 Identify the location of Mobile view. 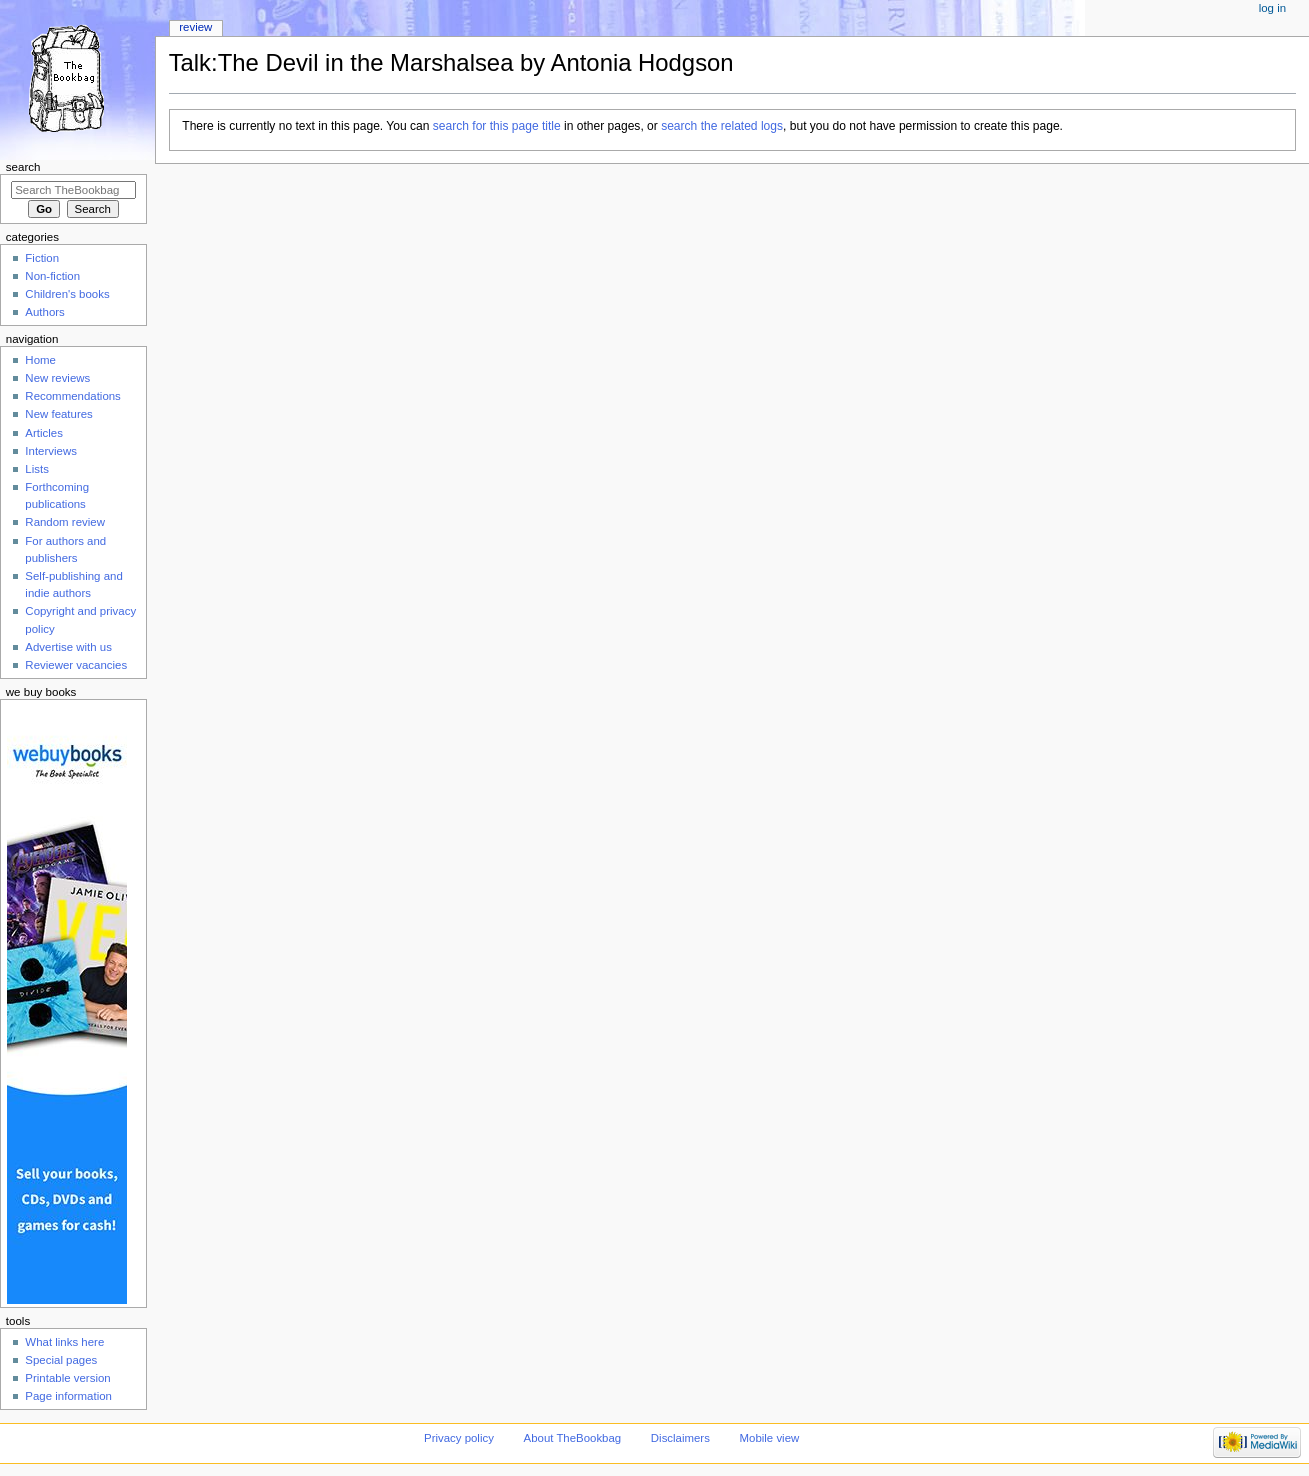
(770, 1438).